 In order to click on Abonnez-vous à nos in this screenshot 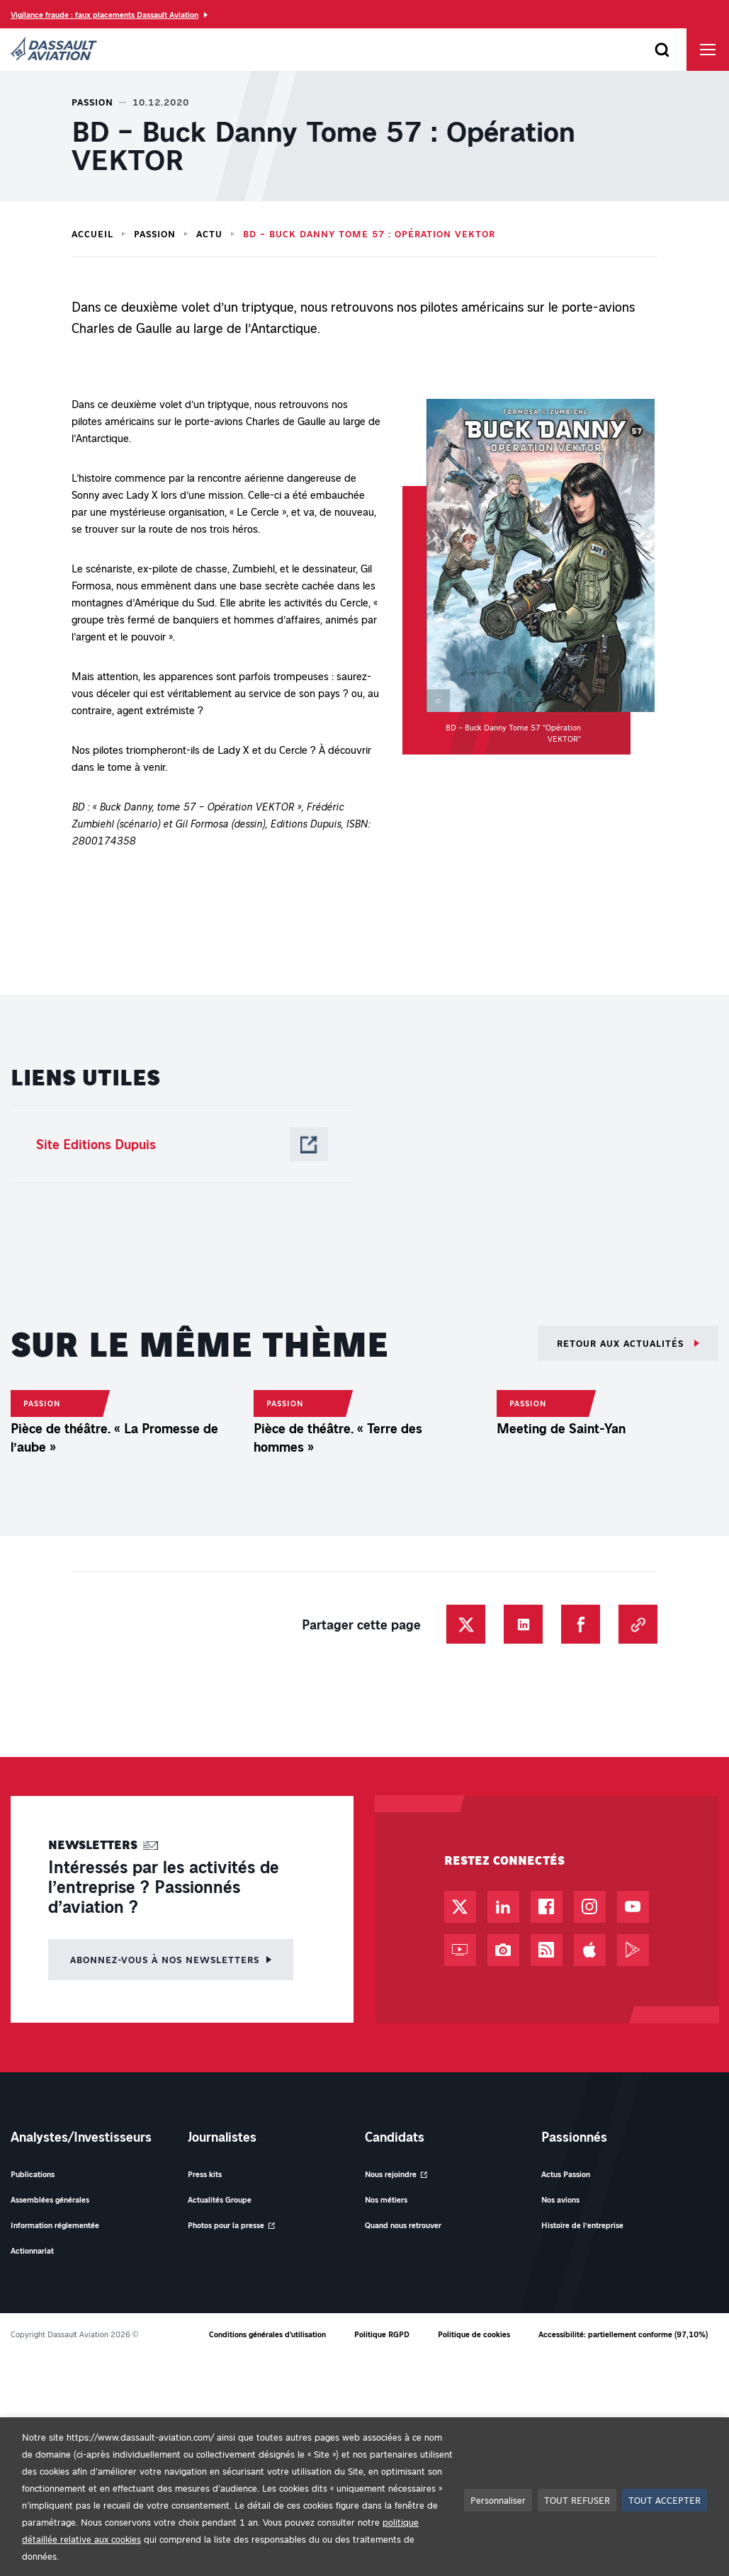, I will do `click(164, 2292)`.